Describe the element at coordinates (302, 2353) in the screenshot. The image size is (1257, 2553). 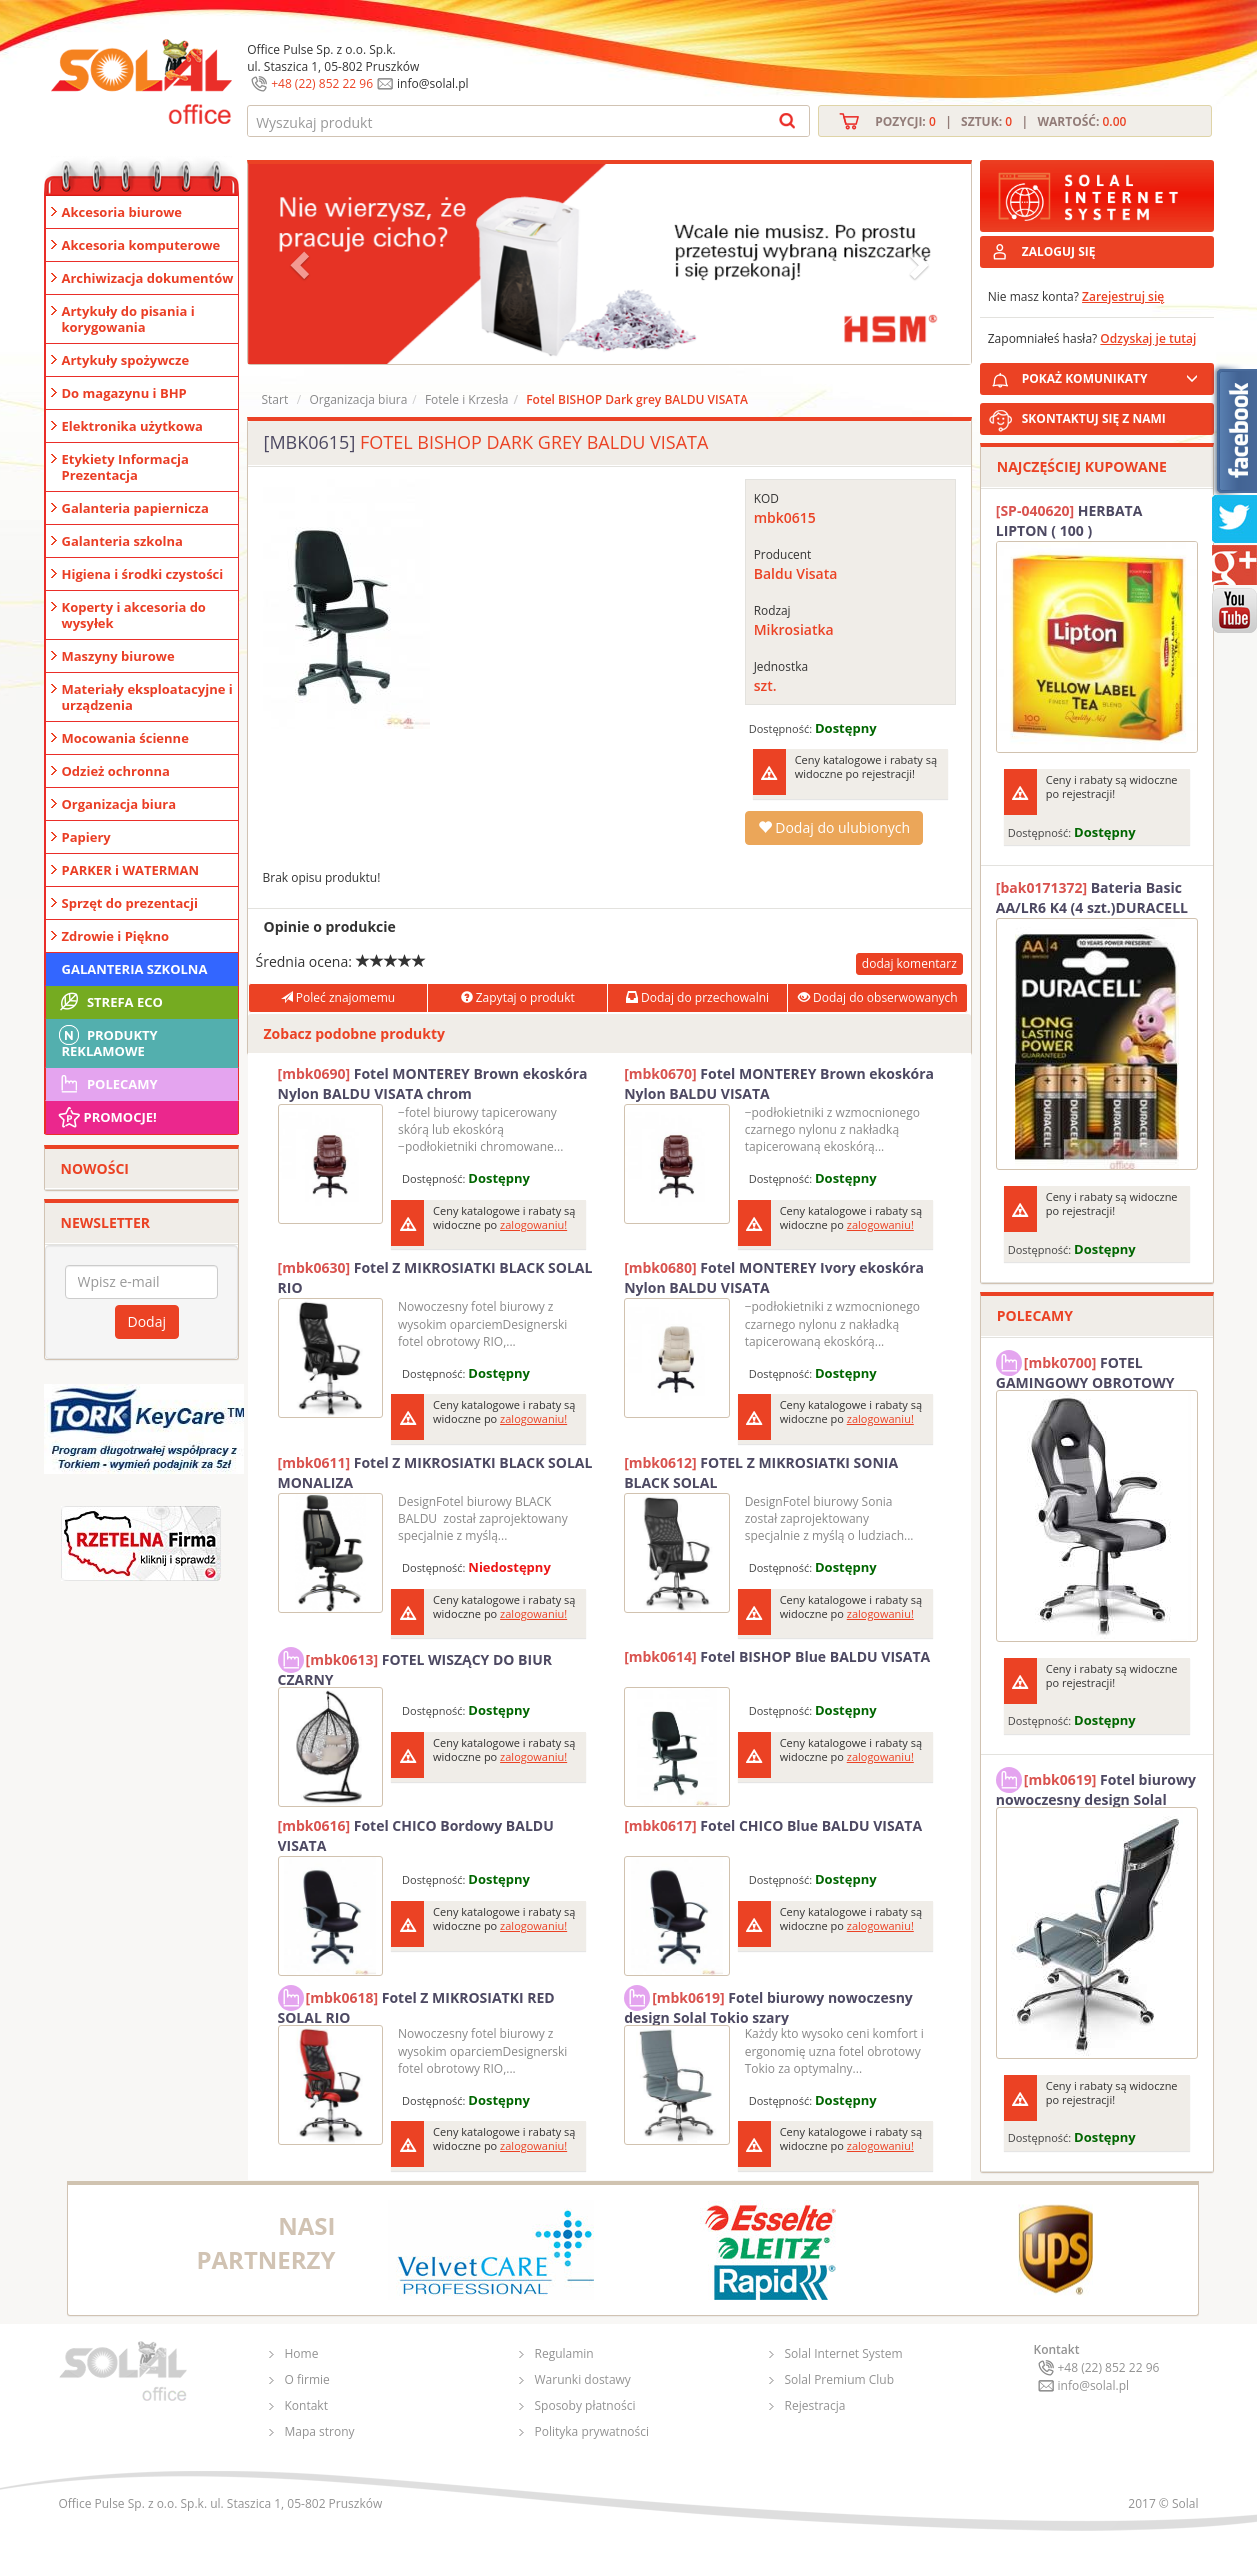
I see `Home` at that location.